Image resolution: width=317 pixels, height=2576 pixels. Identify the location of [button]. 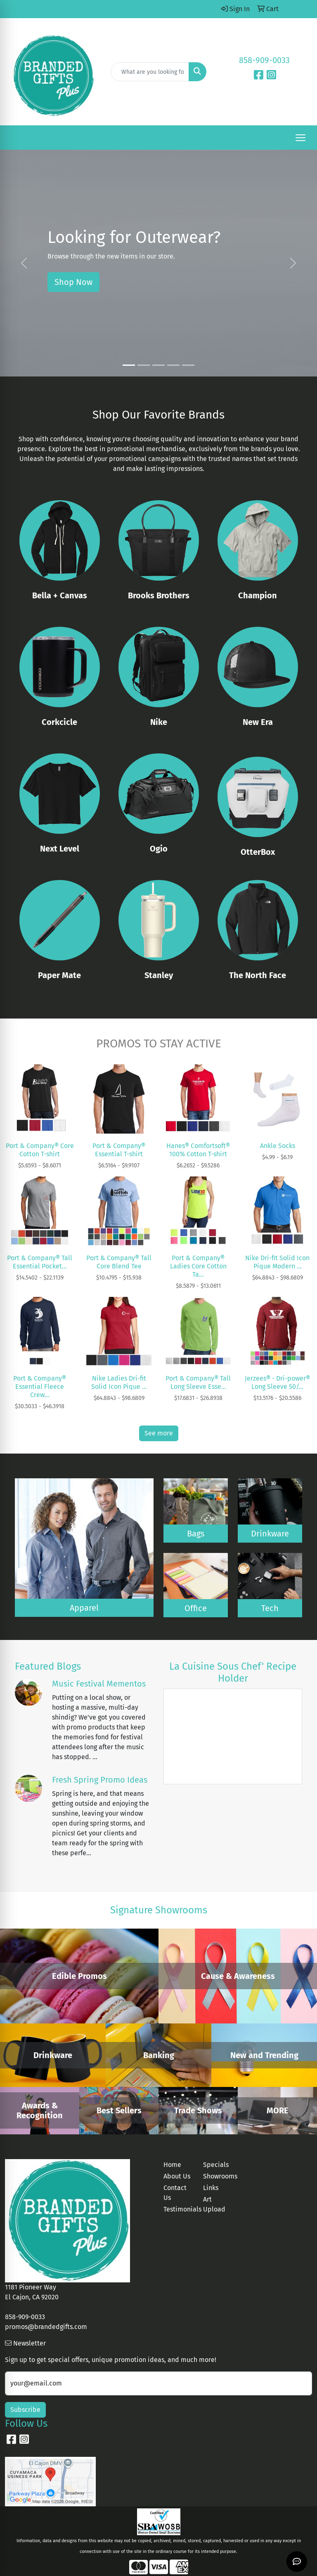
(23, 263).